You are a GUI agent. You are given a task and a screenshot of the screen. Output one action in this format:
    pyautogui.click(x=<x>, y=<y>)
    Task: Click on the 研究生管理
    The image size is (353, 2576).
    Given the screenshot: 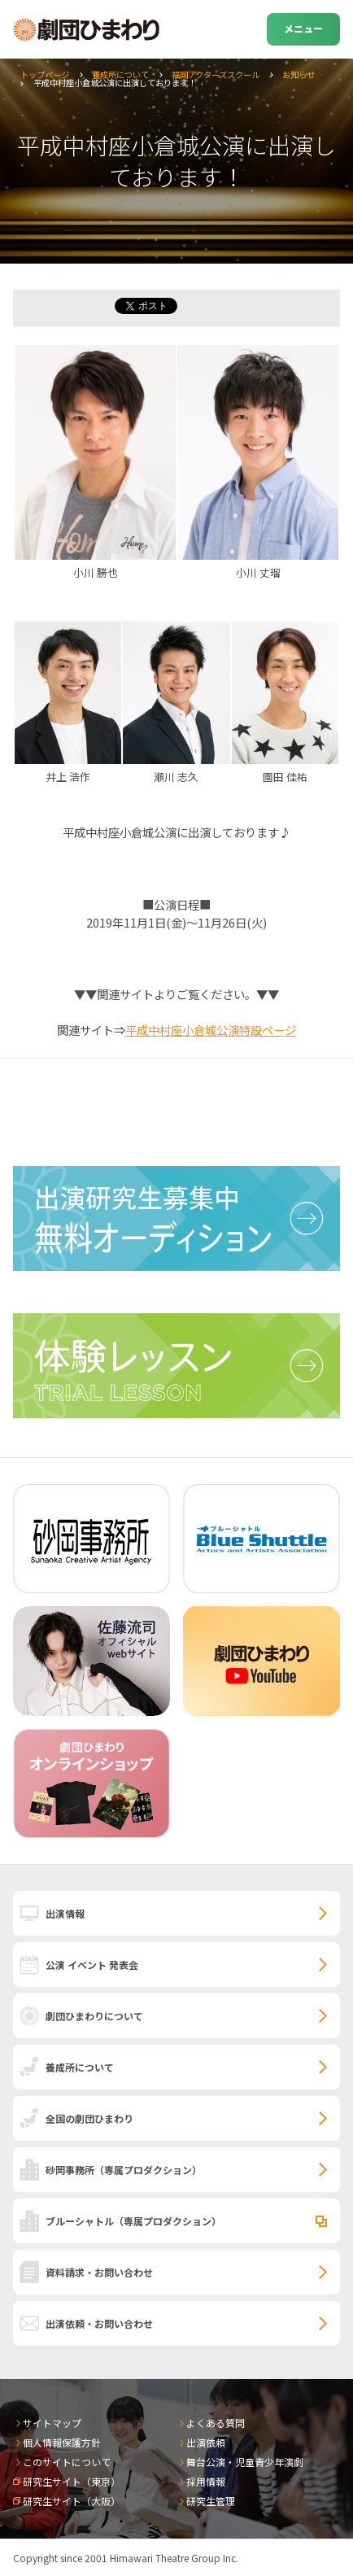 What is the action you would take?
    pyautogui.click(x=210, y=2501)
    